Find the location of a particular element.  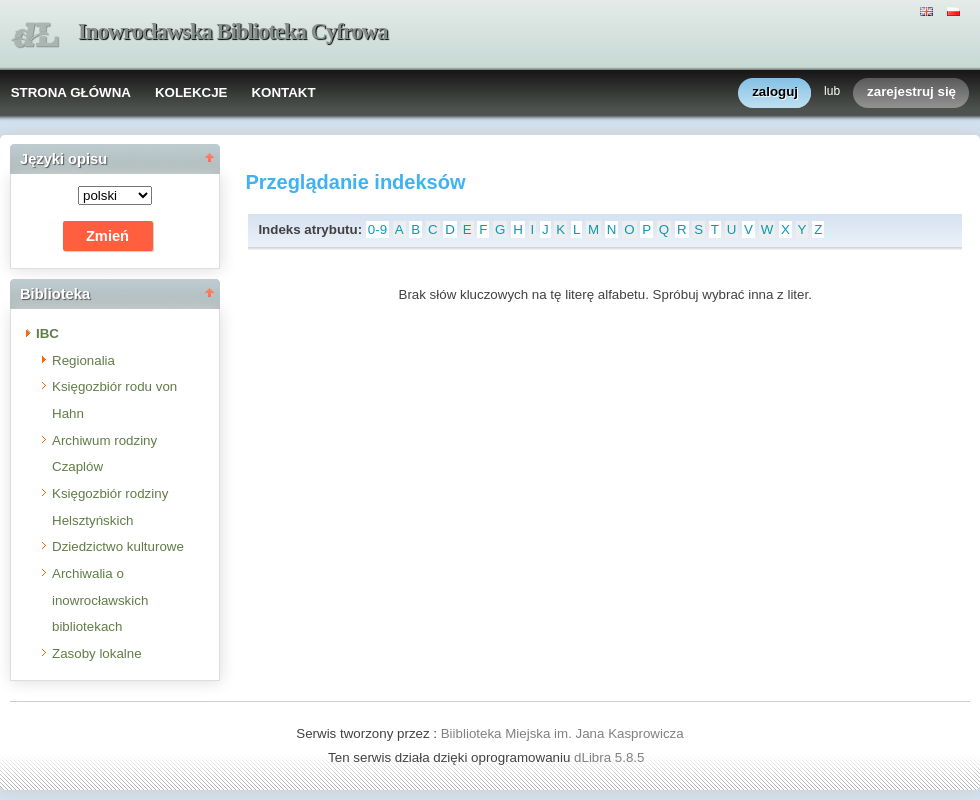

KONTAKT is located at coordinates (283, 92).